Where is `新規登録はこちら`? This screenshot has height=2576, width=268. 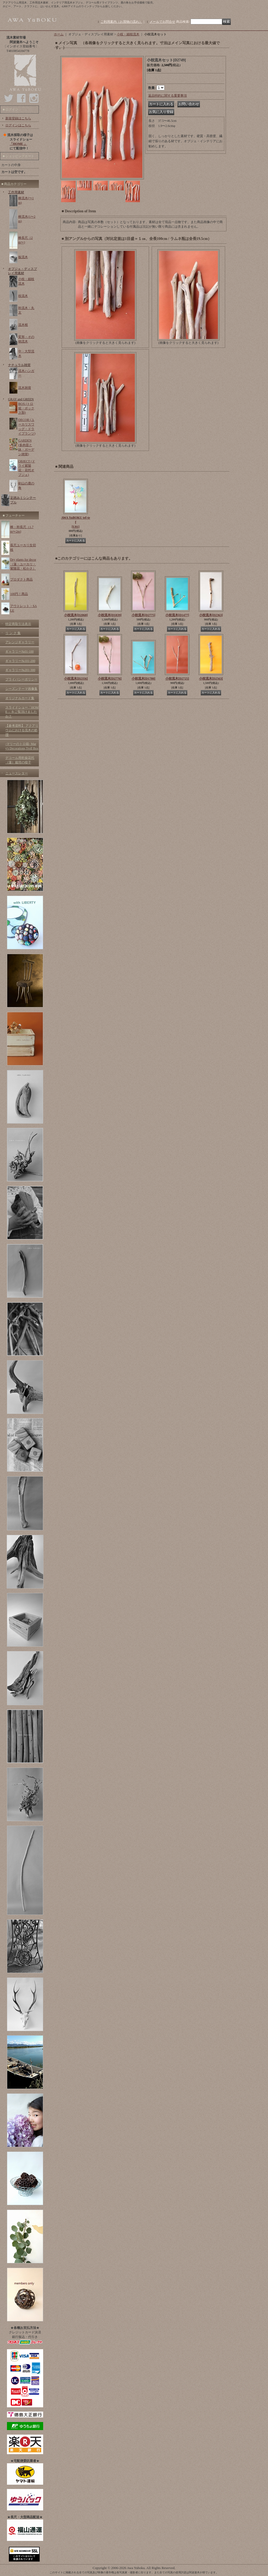 新規登録はこちら is located at coordinates (18, 118).